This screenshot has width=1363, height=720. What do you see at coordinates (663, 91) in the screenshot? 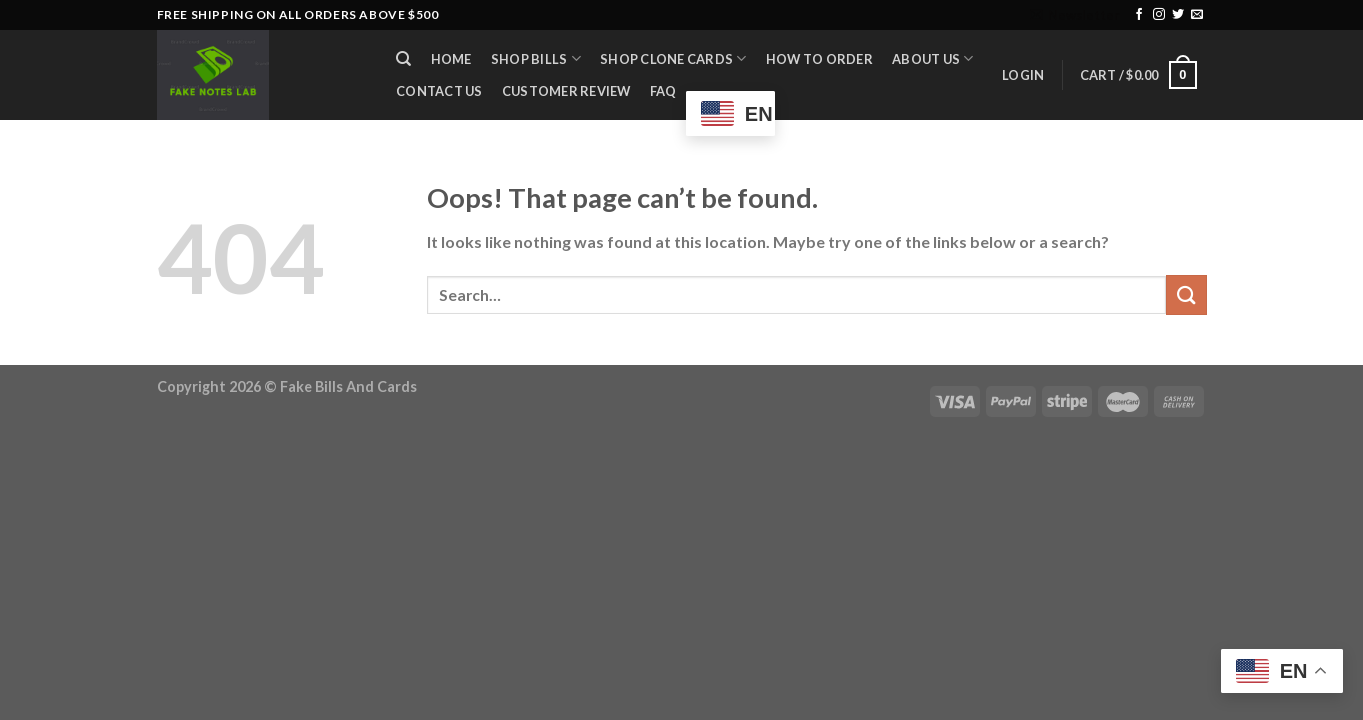
I see `FAQ` at bounding box center [663, 91].